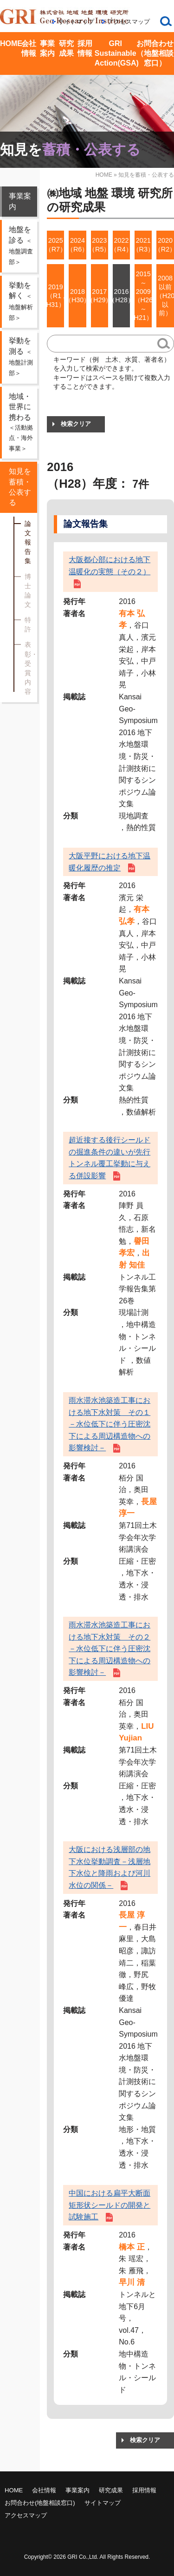 The width and height of the screenshot is (174, 2576). What do you see at coordinates (9, 43) in the screenshot?
I see `HOME` at bounding box center [9, 43].